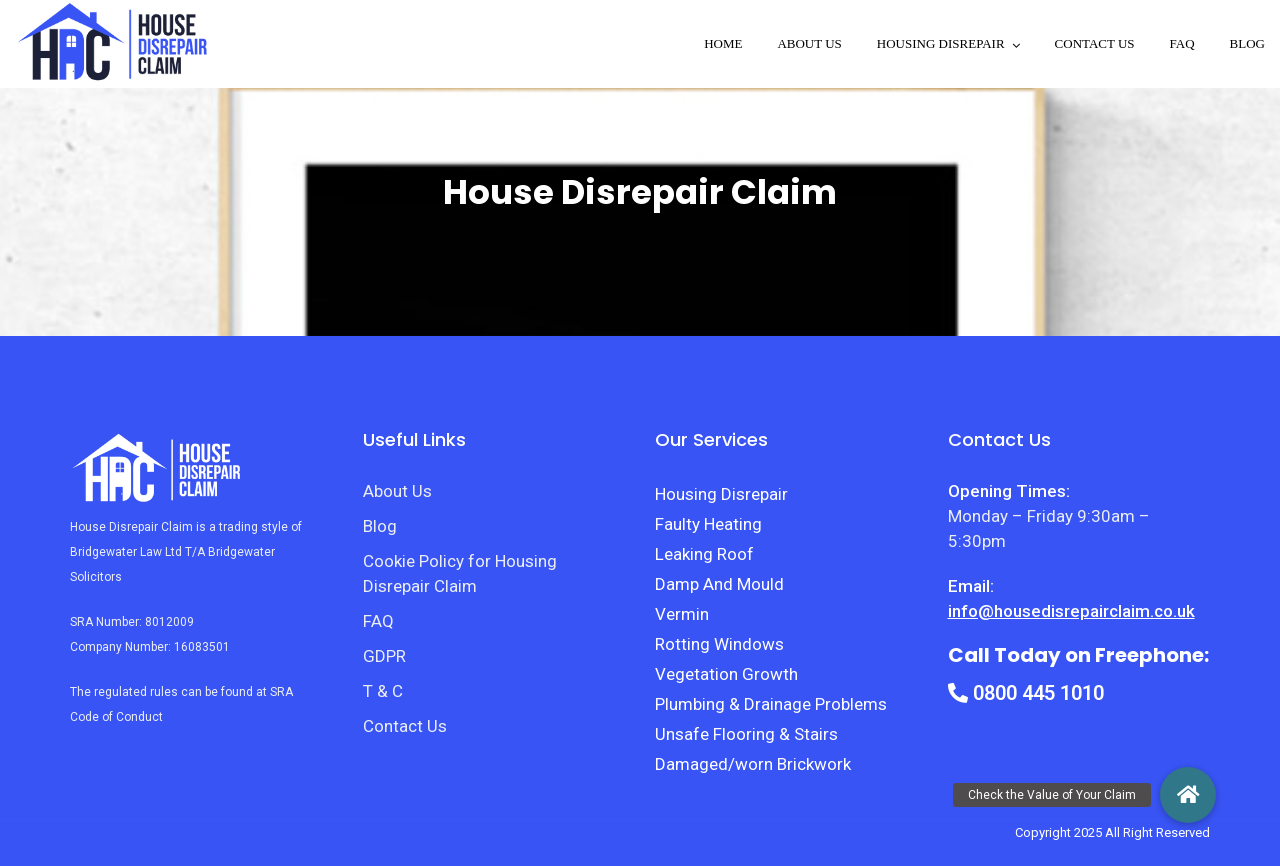 This screenshot has width=1280, height=866. I want to click on Blog, so click(1247, 43).